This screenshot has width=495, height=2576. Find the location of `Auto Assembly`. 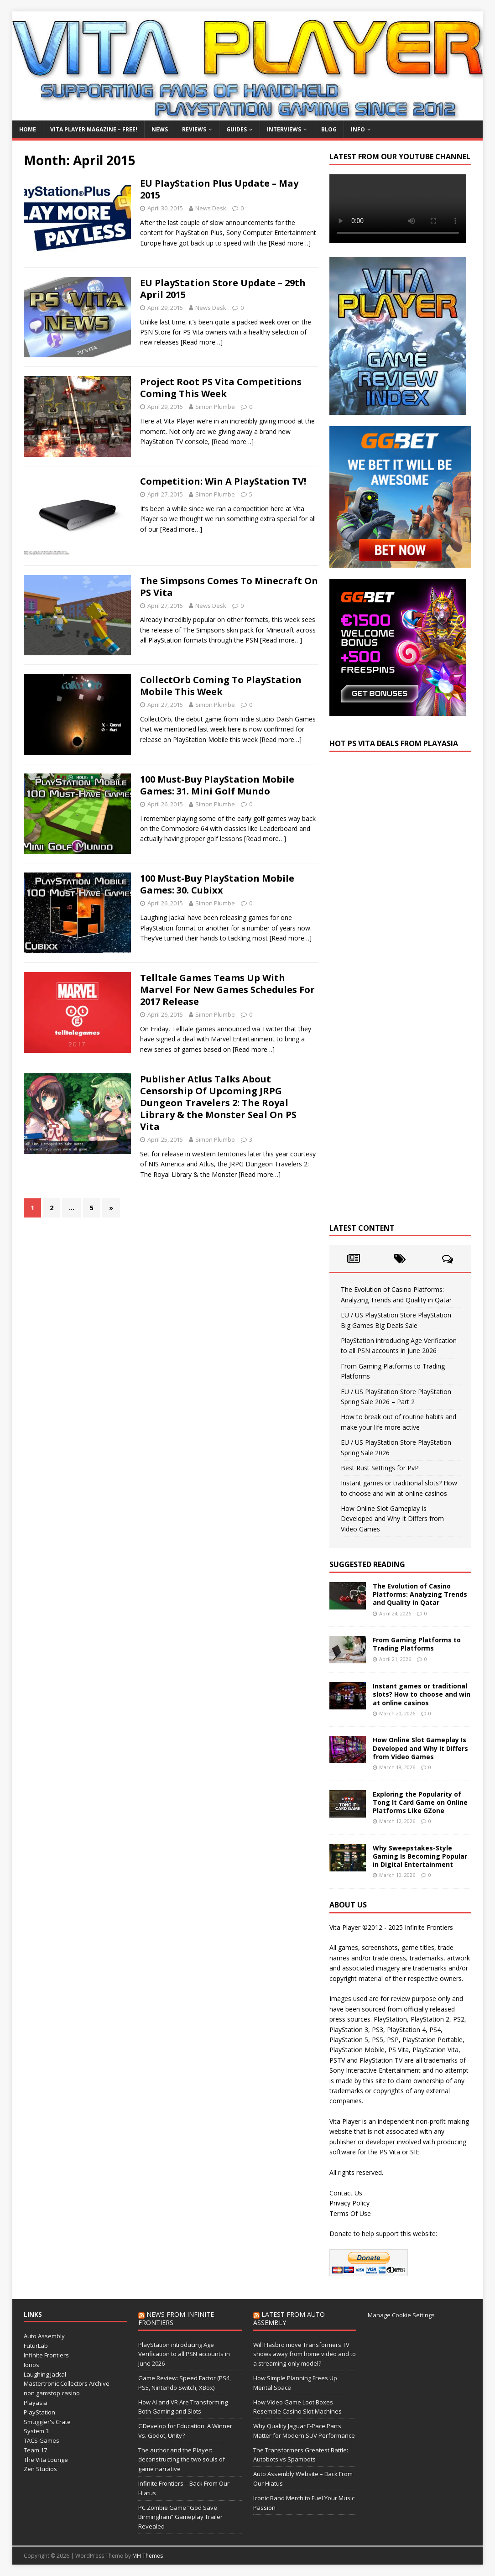

Auto Assembly is located at coordinates (44, 2336).